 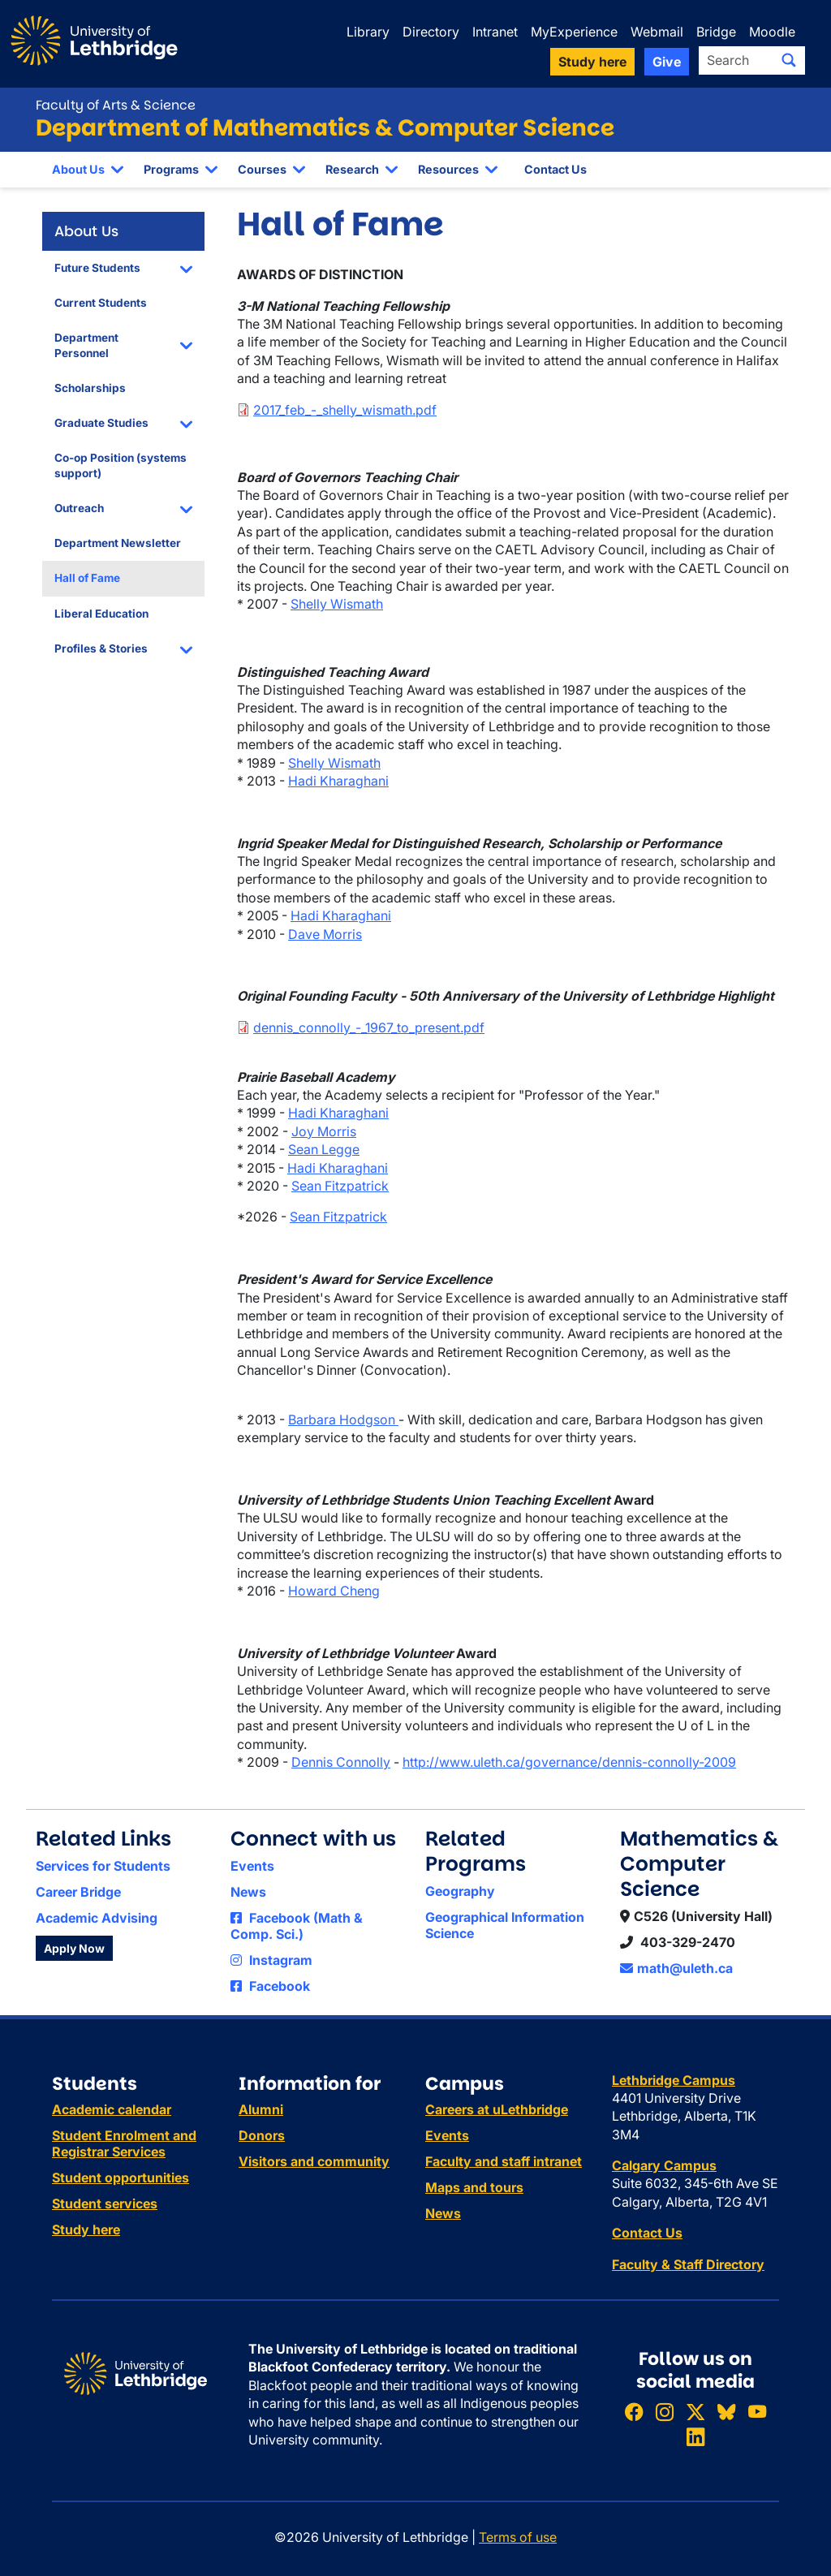 What do you see at coordinates (340, 1186) in the screenshot?
I see `Sean Fitzpatrick` at bounding box center [340, 1186].